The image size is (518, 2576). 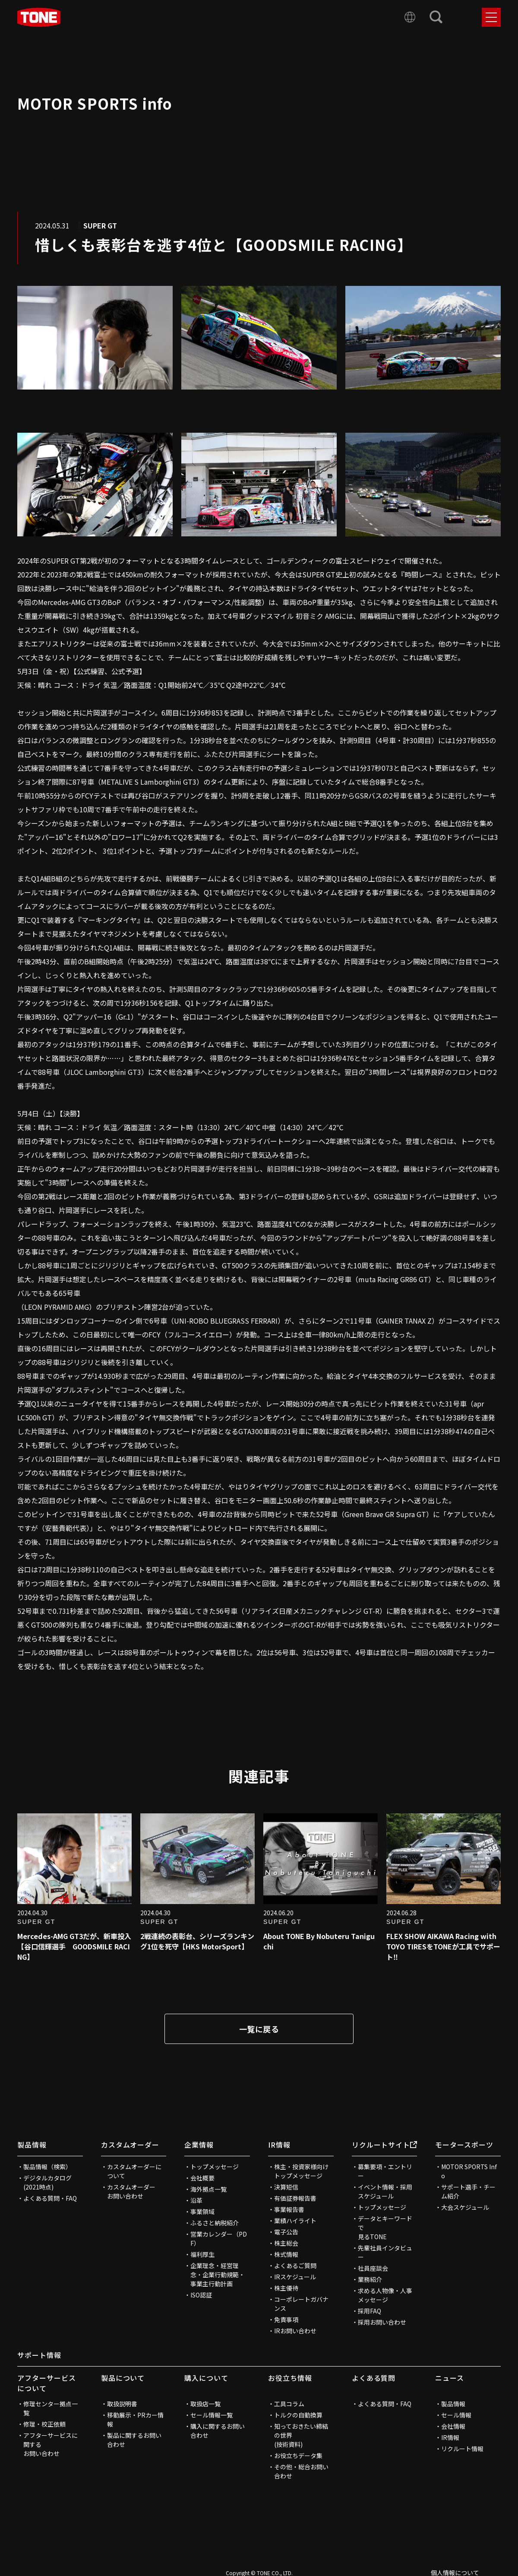 What do you see at coordinates (286, 2243) in the screenshot?
I see `株主総会` at bounding box center [286, 2243].